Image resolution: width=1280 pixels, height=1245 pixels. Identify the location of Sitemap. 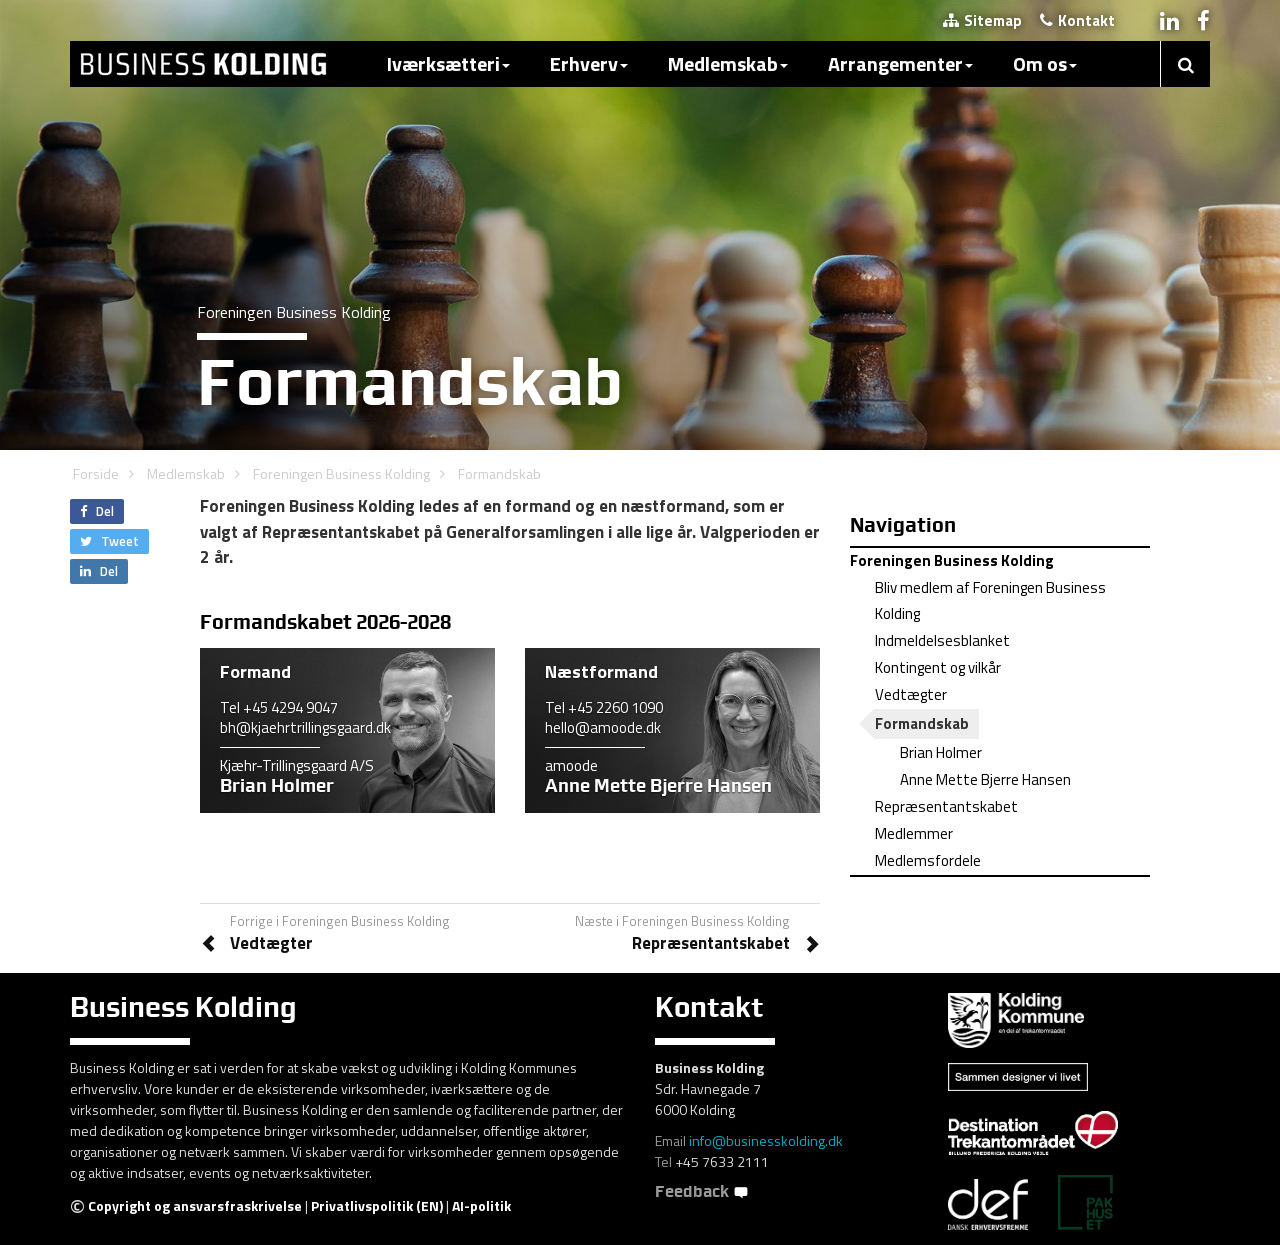
(982, 20).